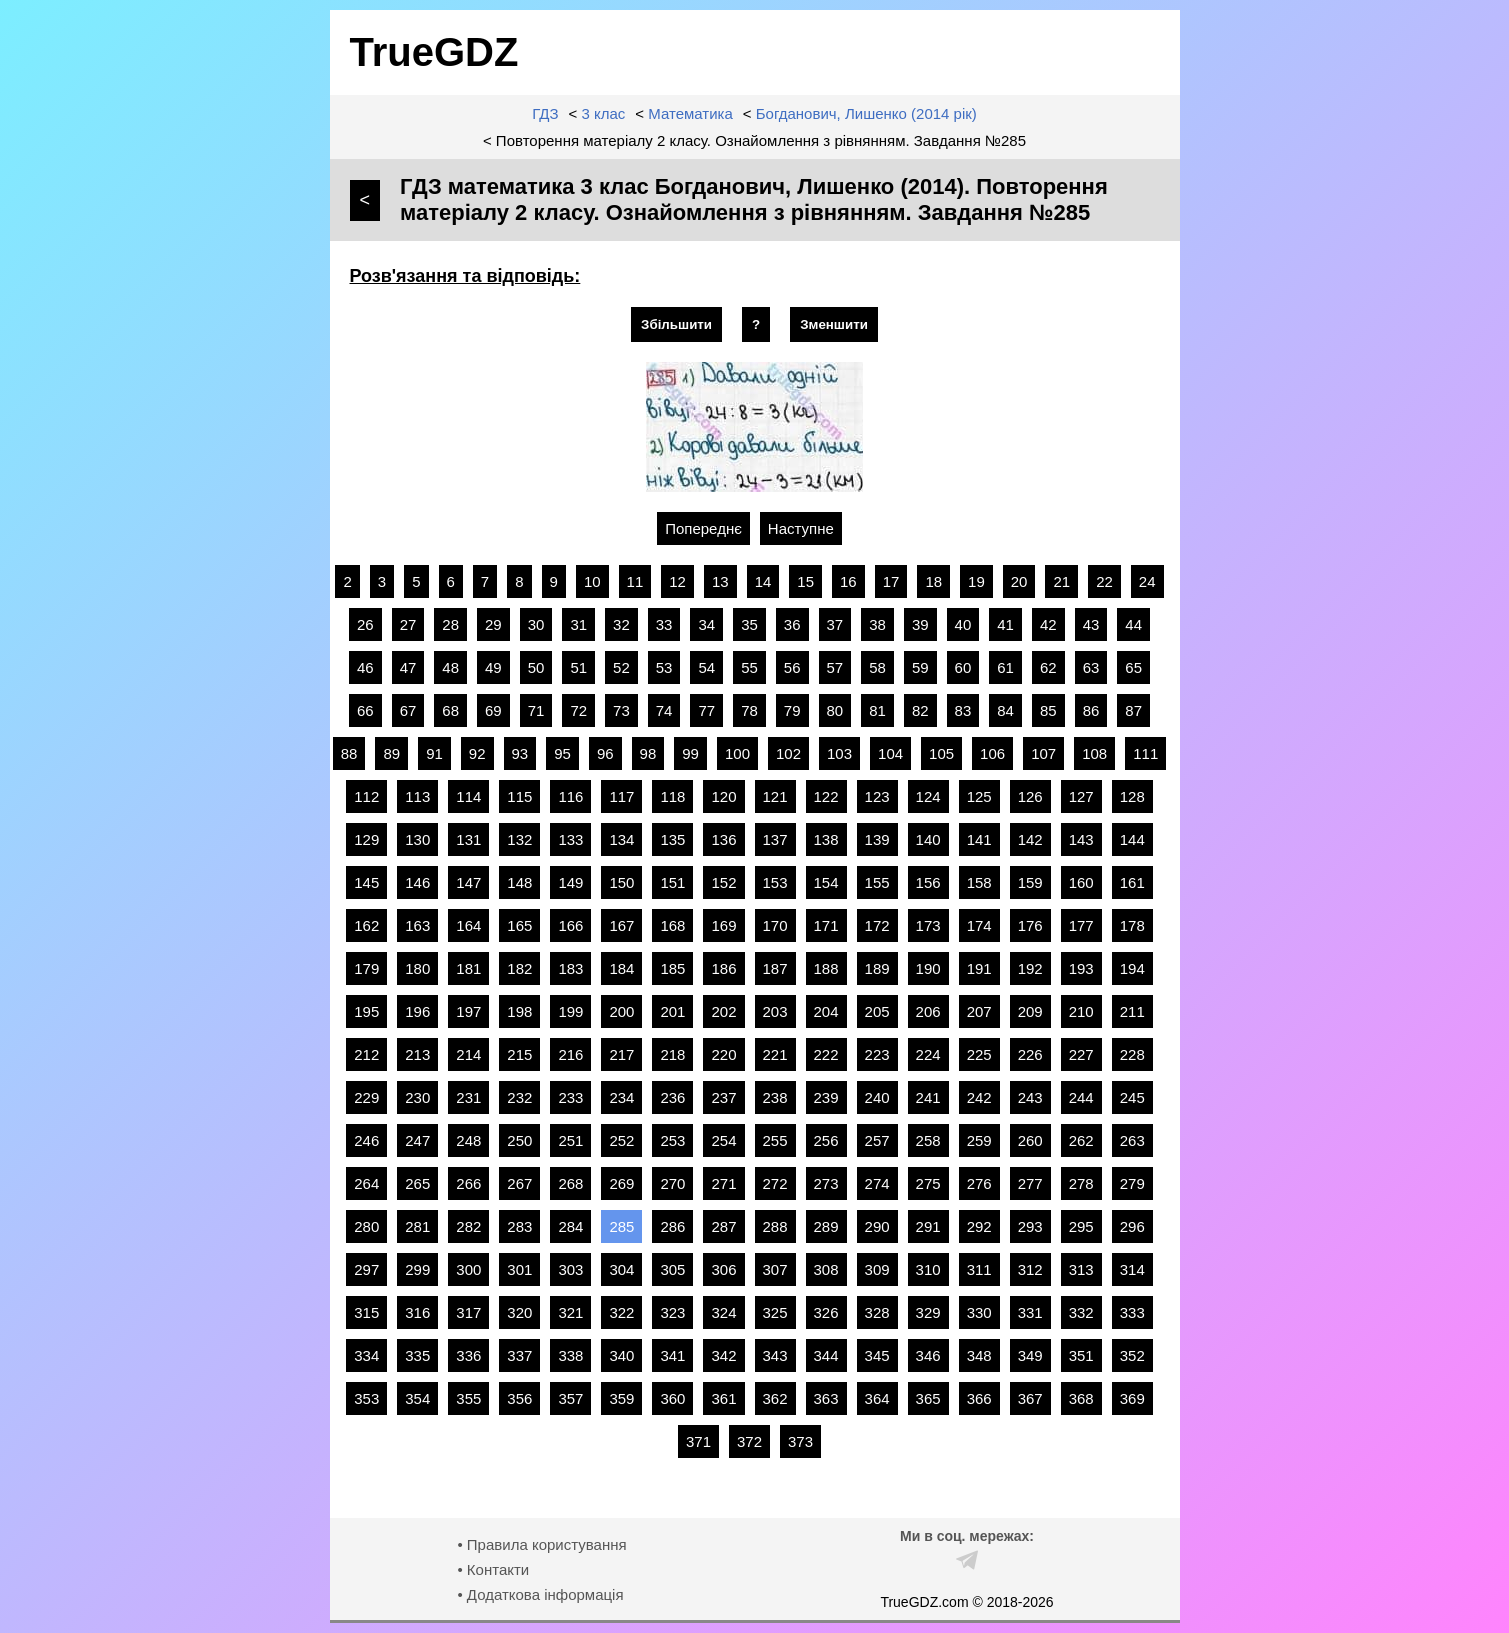  What do you see at coordinates (928, 882) in the screenshot?
I see `156` at bounding box center [928, 882].